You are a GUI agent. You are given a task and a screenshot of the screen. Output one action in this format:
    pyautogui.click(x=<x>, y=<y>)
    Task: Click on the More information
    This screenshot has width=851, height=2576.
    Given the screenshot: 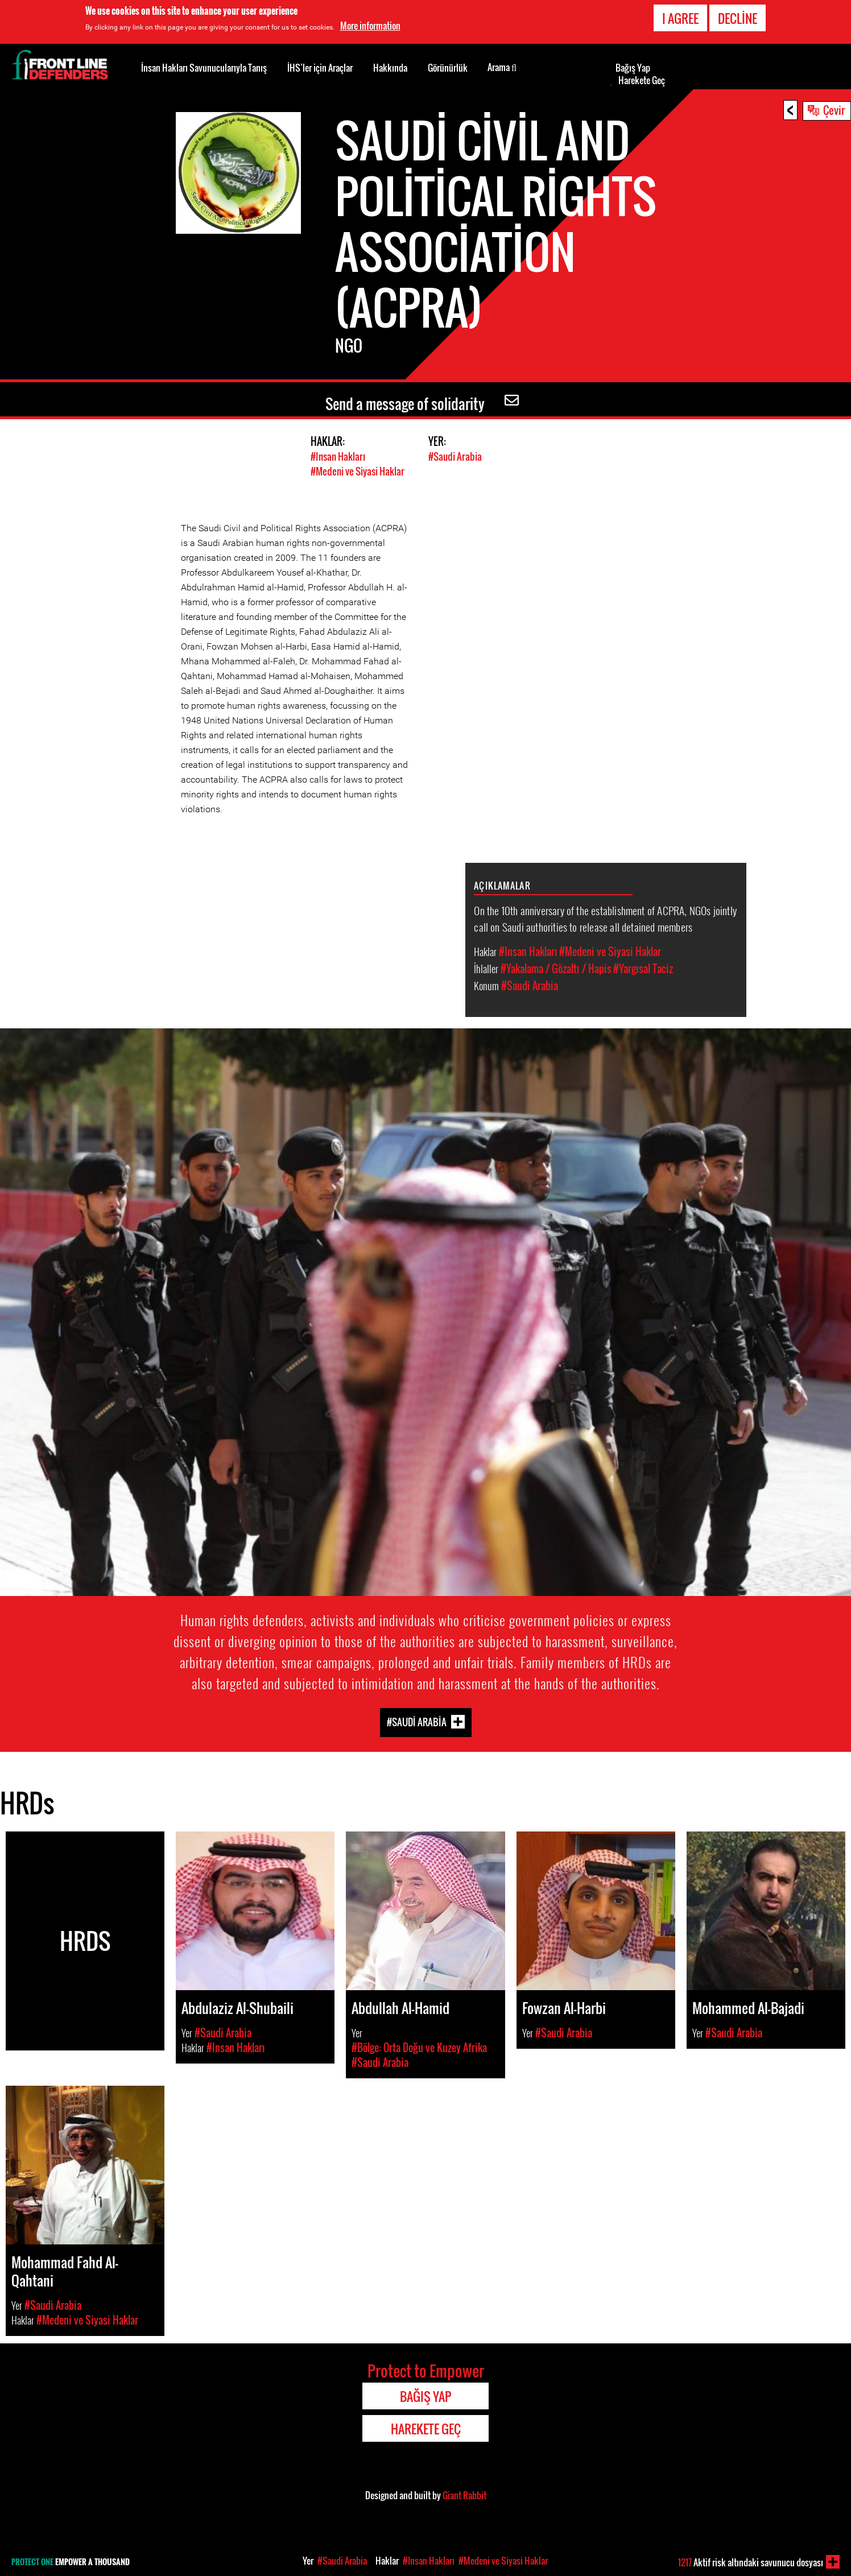 What is the action you would take?
    pyautogui.click(x=370, y=25)
    